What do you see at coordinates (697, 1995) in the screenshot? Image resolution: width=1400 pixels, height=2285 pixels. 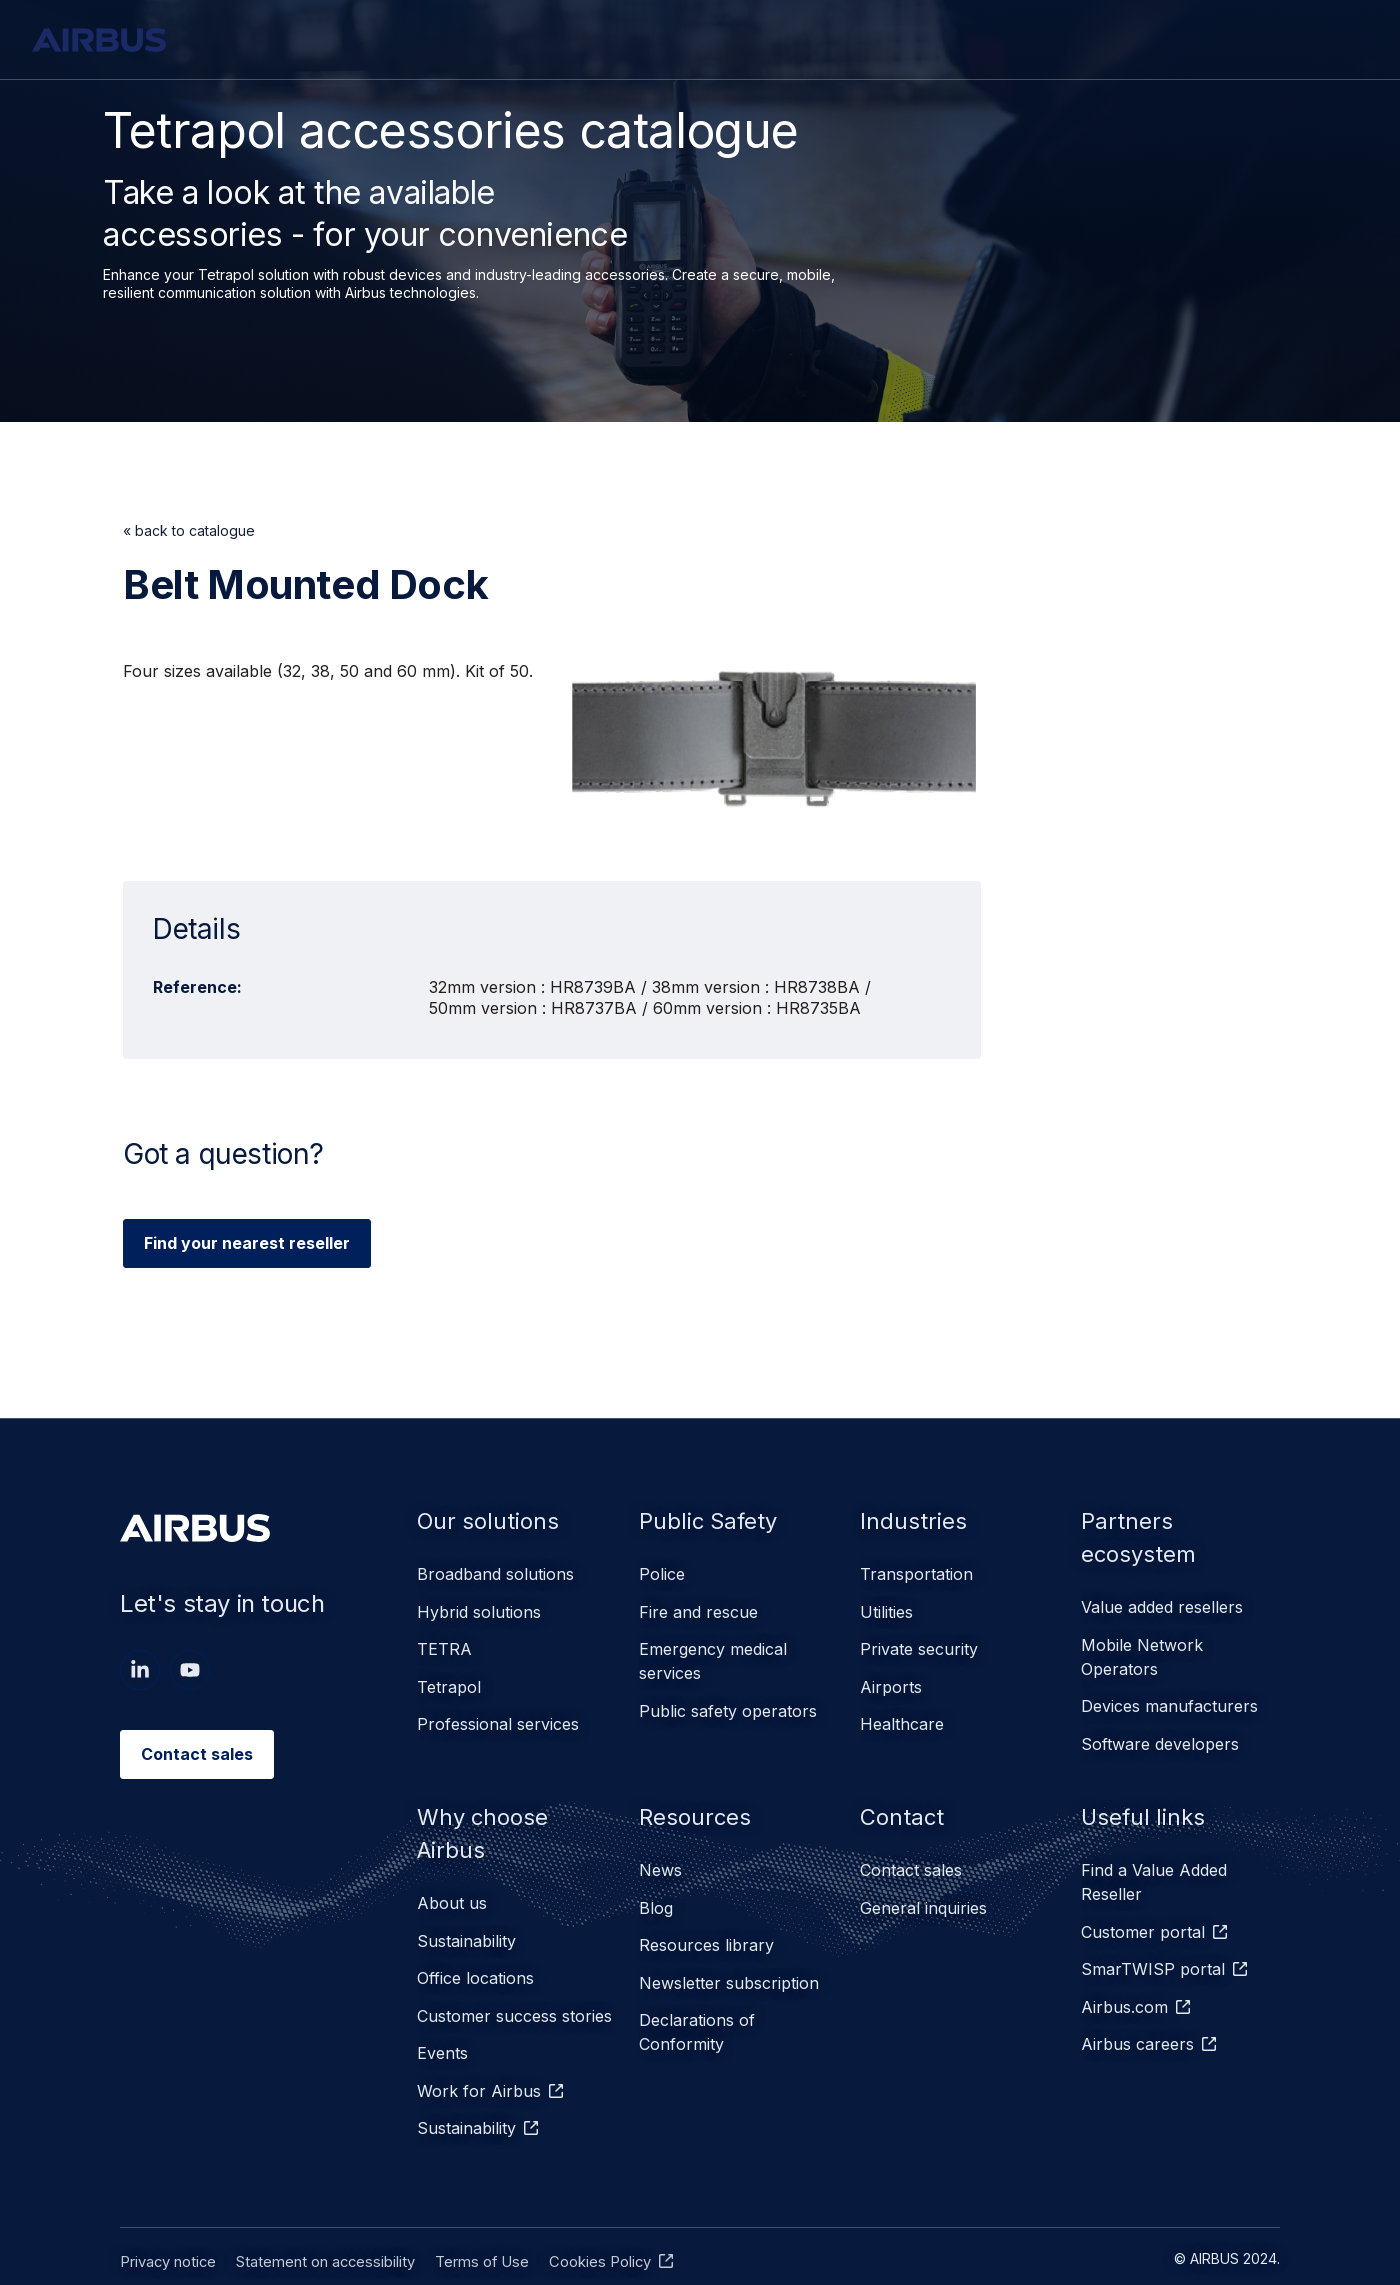 I see `Declarations of Conformity [menuitem]` at bounding box center [697, 1995].